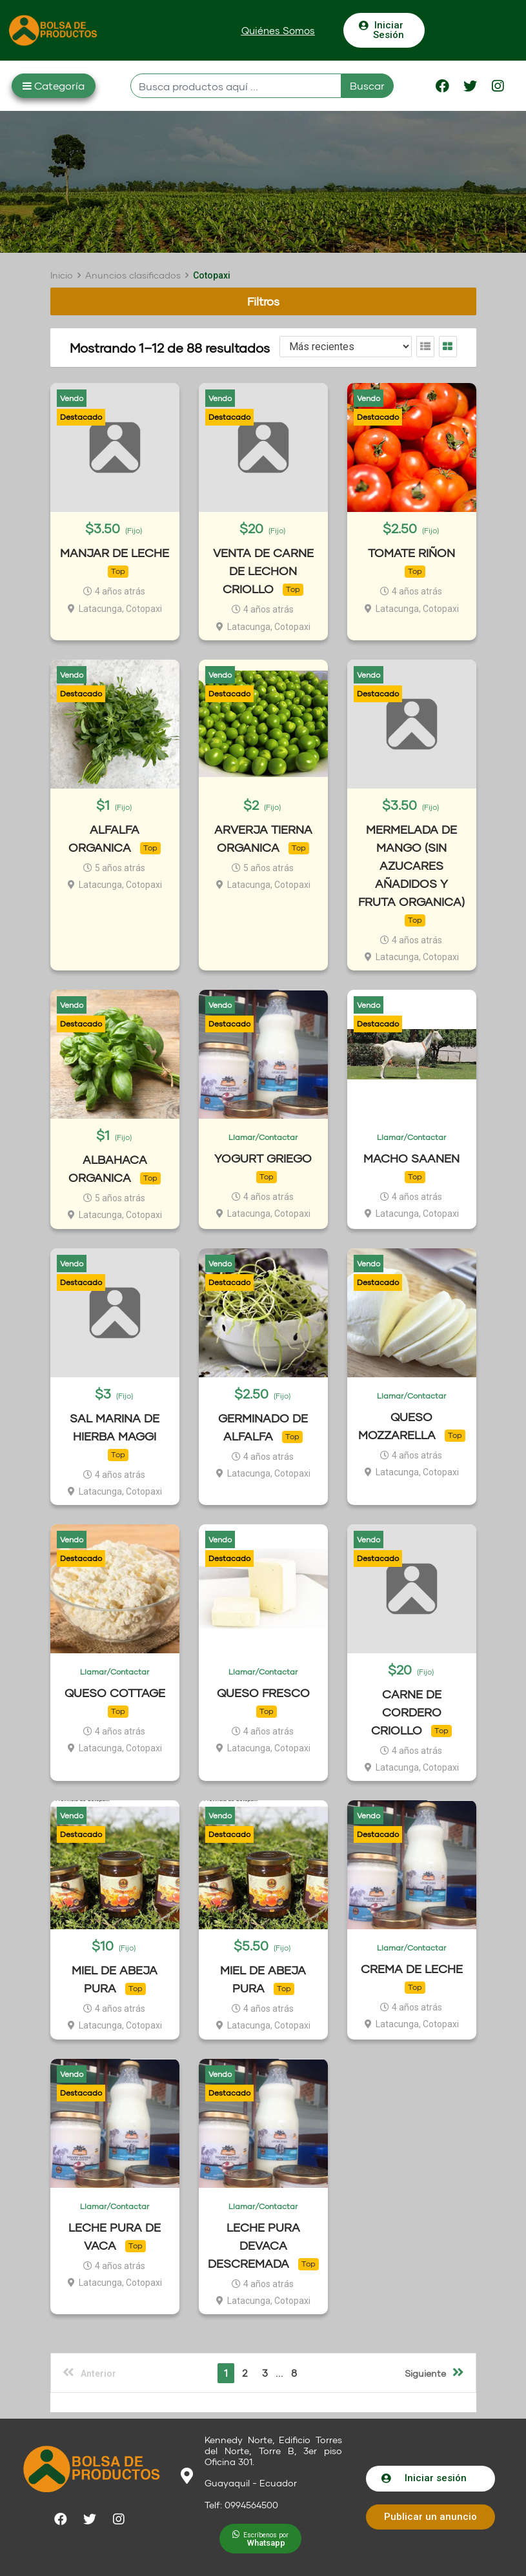 This screenshot has width=526, height=2576. Describe the element at coordinates (278, 30) in the screenshot. I see `[button]` at that location.